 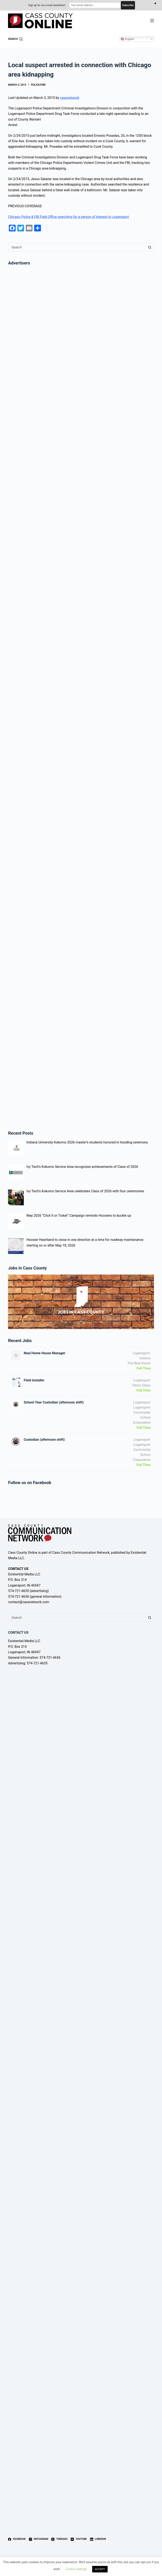 I want to click on [Search button], so click(x=150, y=247).